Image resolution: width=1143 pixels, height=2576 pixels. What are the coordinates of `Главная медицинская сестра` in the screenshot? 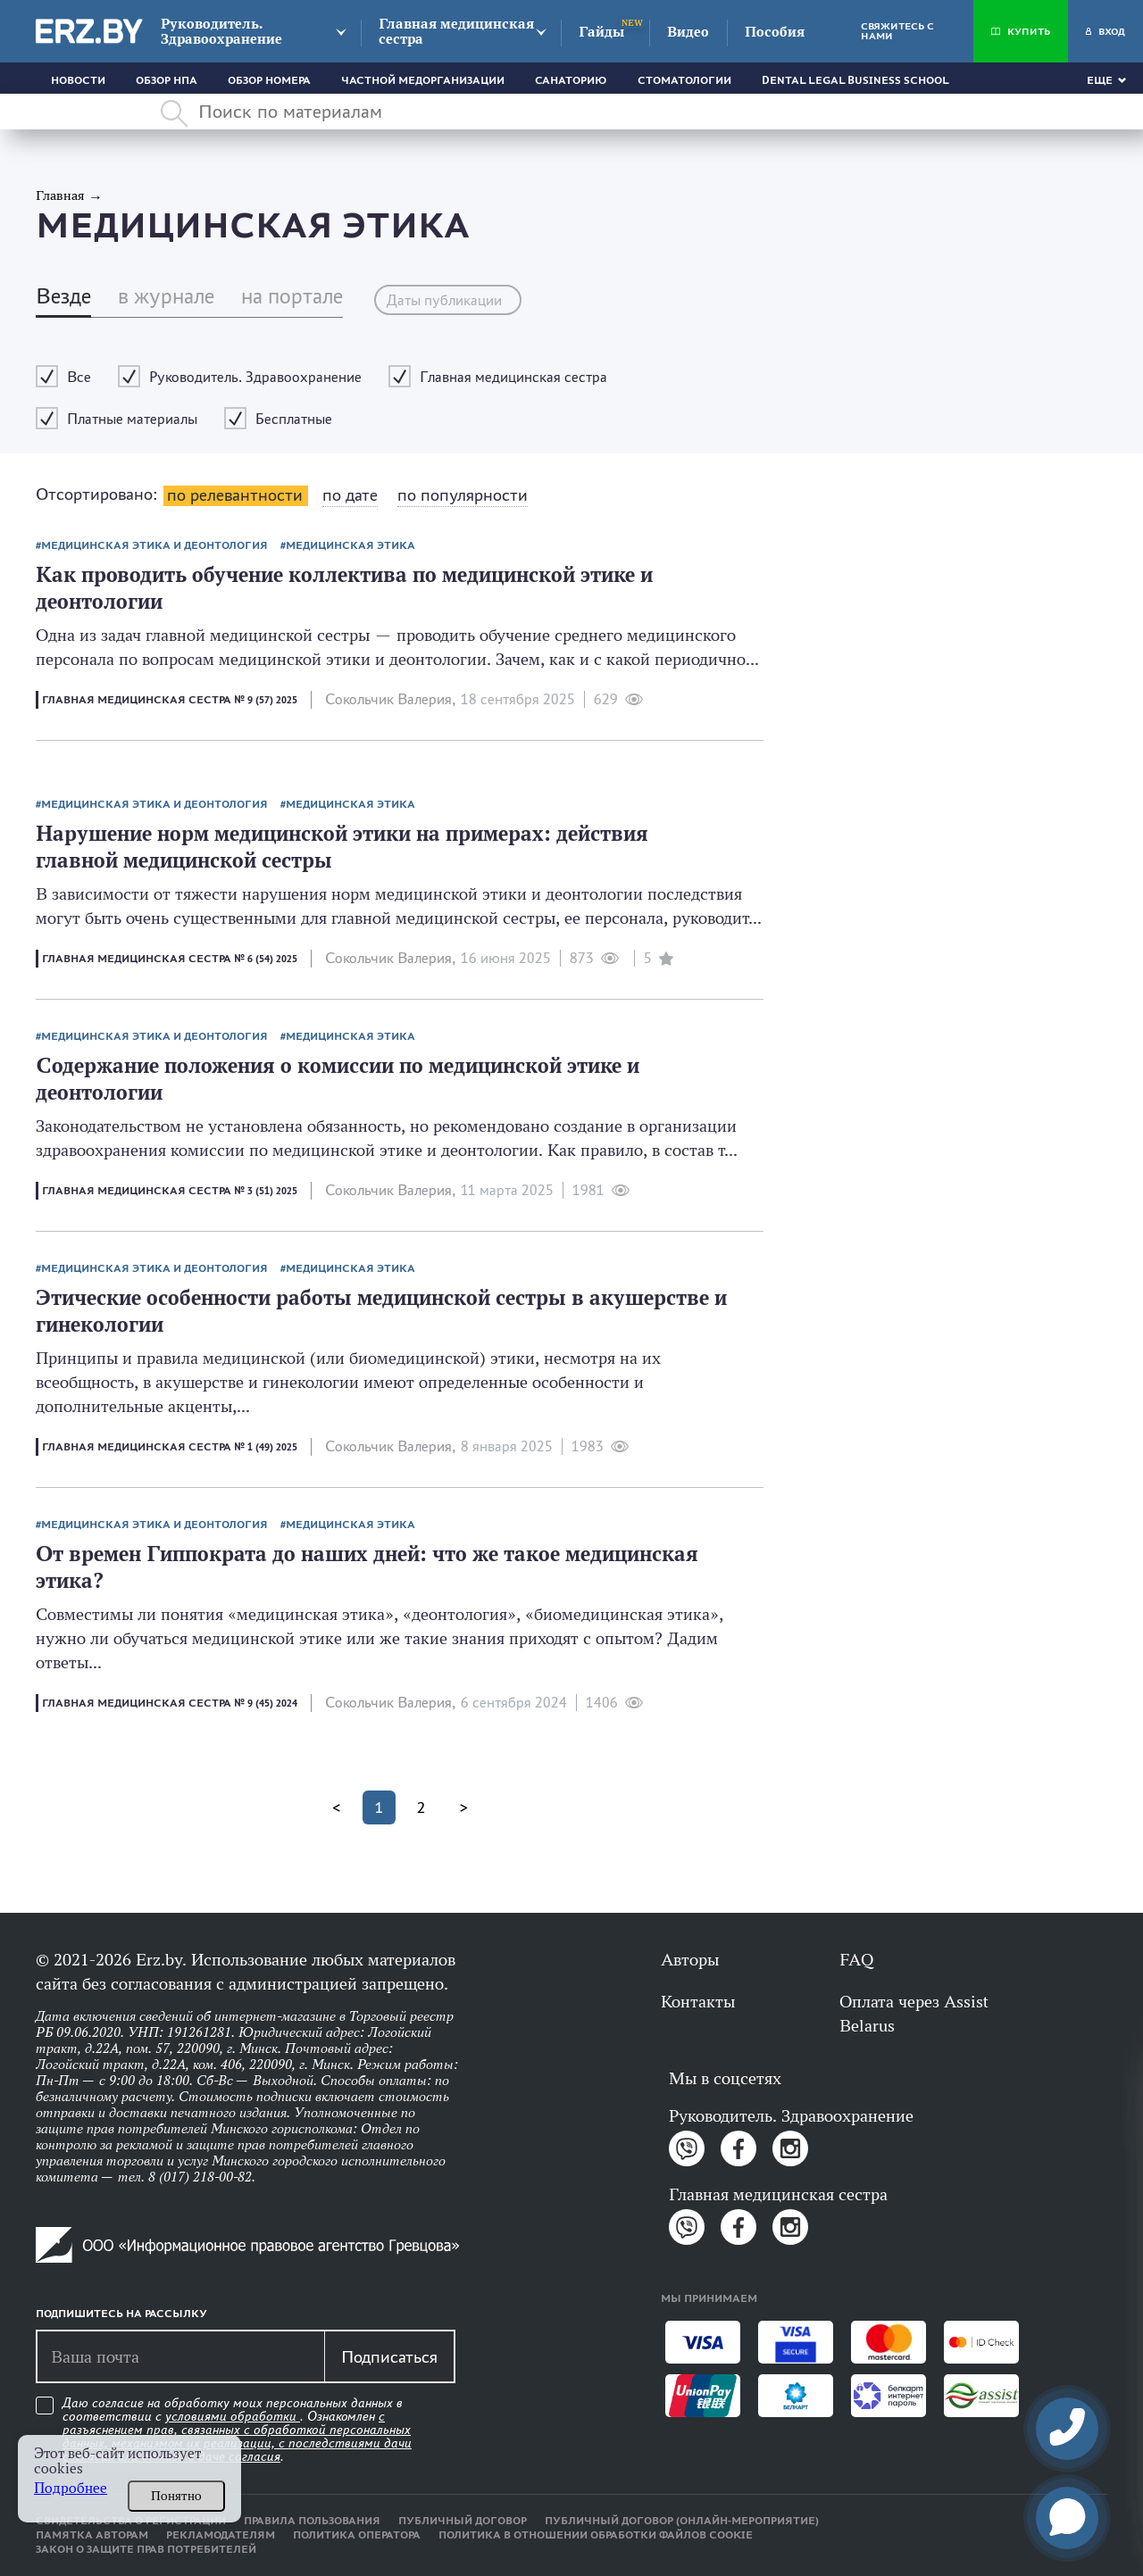 It's located at (456, 31).